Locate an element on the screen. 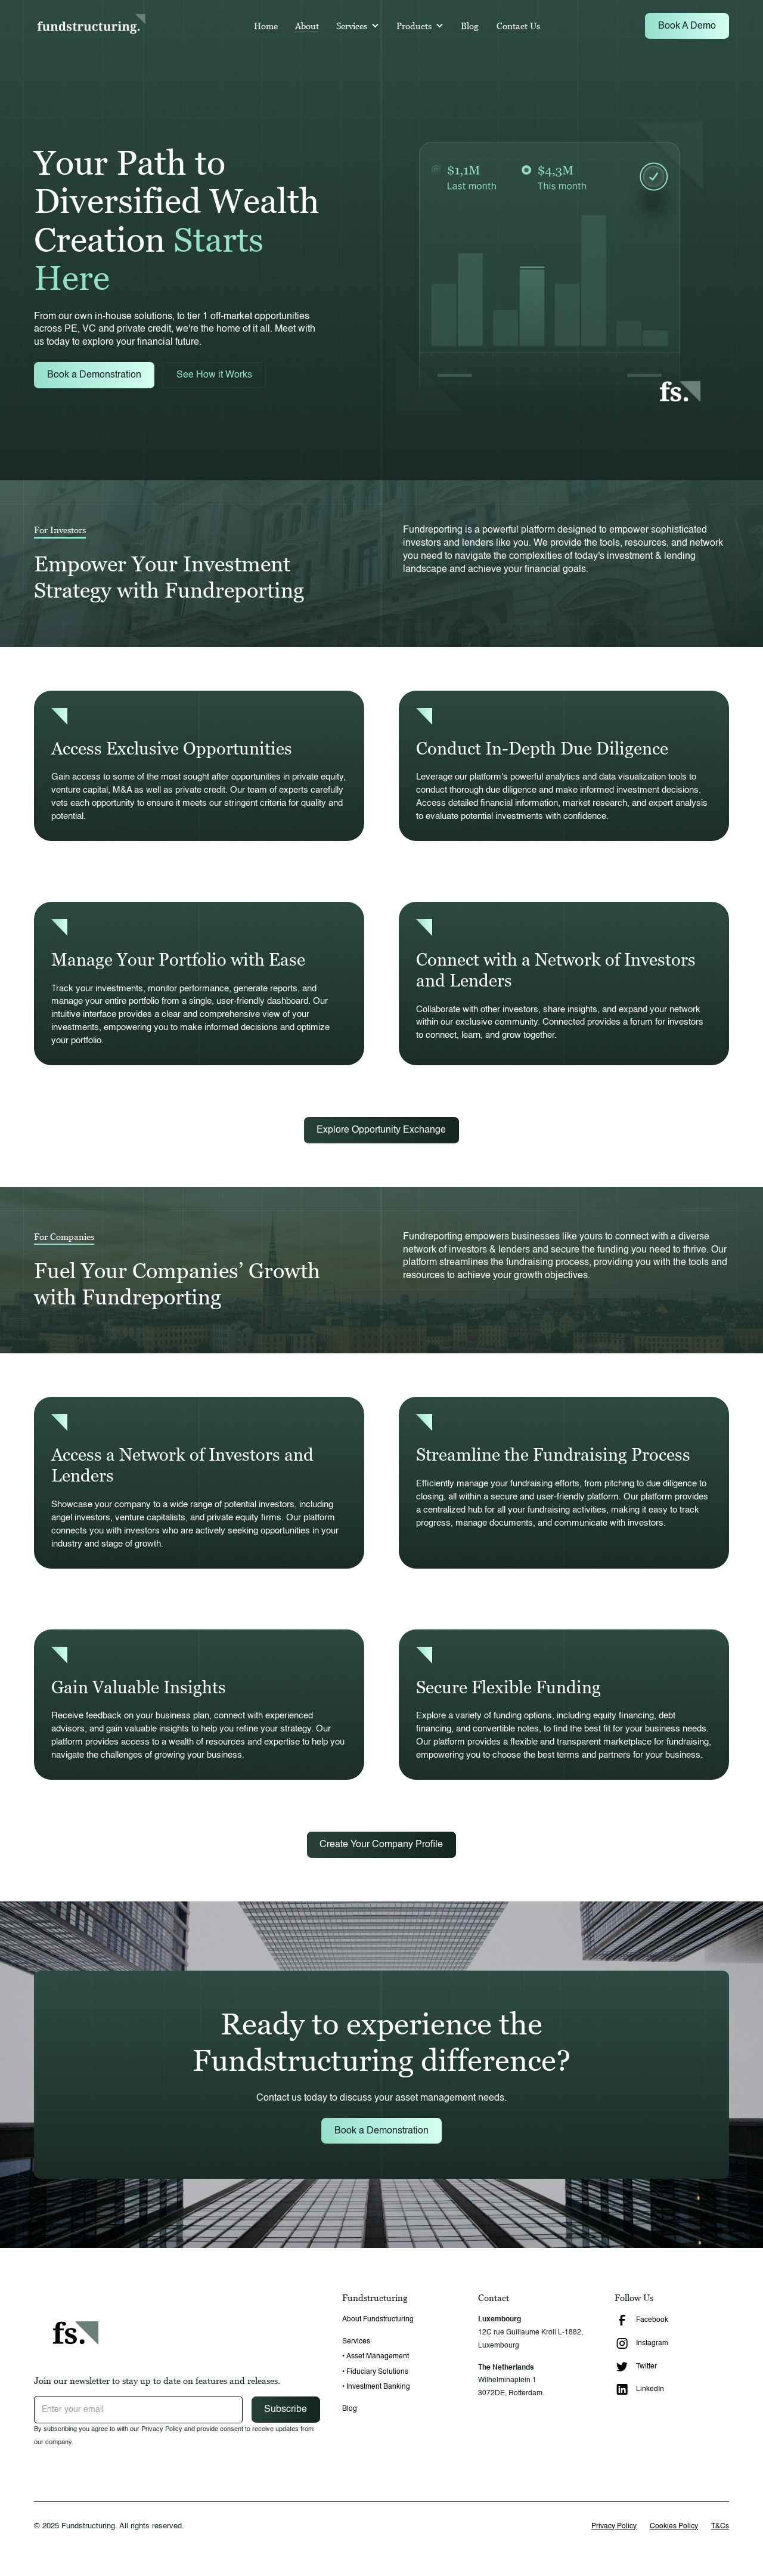 The image size is (763, 2576). T&Cs is located at coordinates (720, 2526).